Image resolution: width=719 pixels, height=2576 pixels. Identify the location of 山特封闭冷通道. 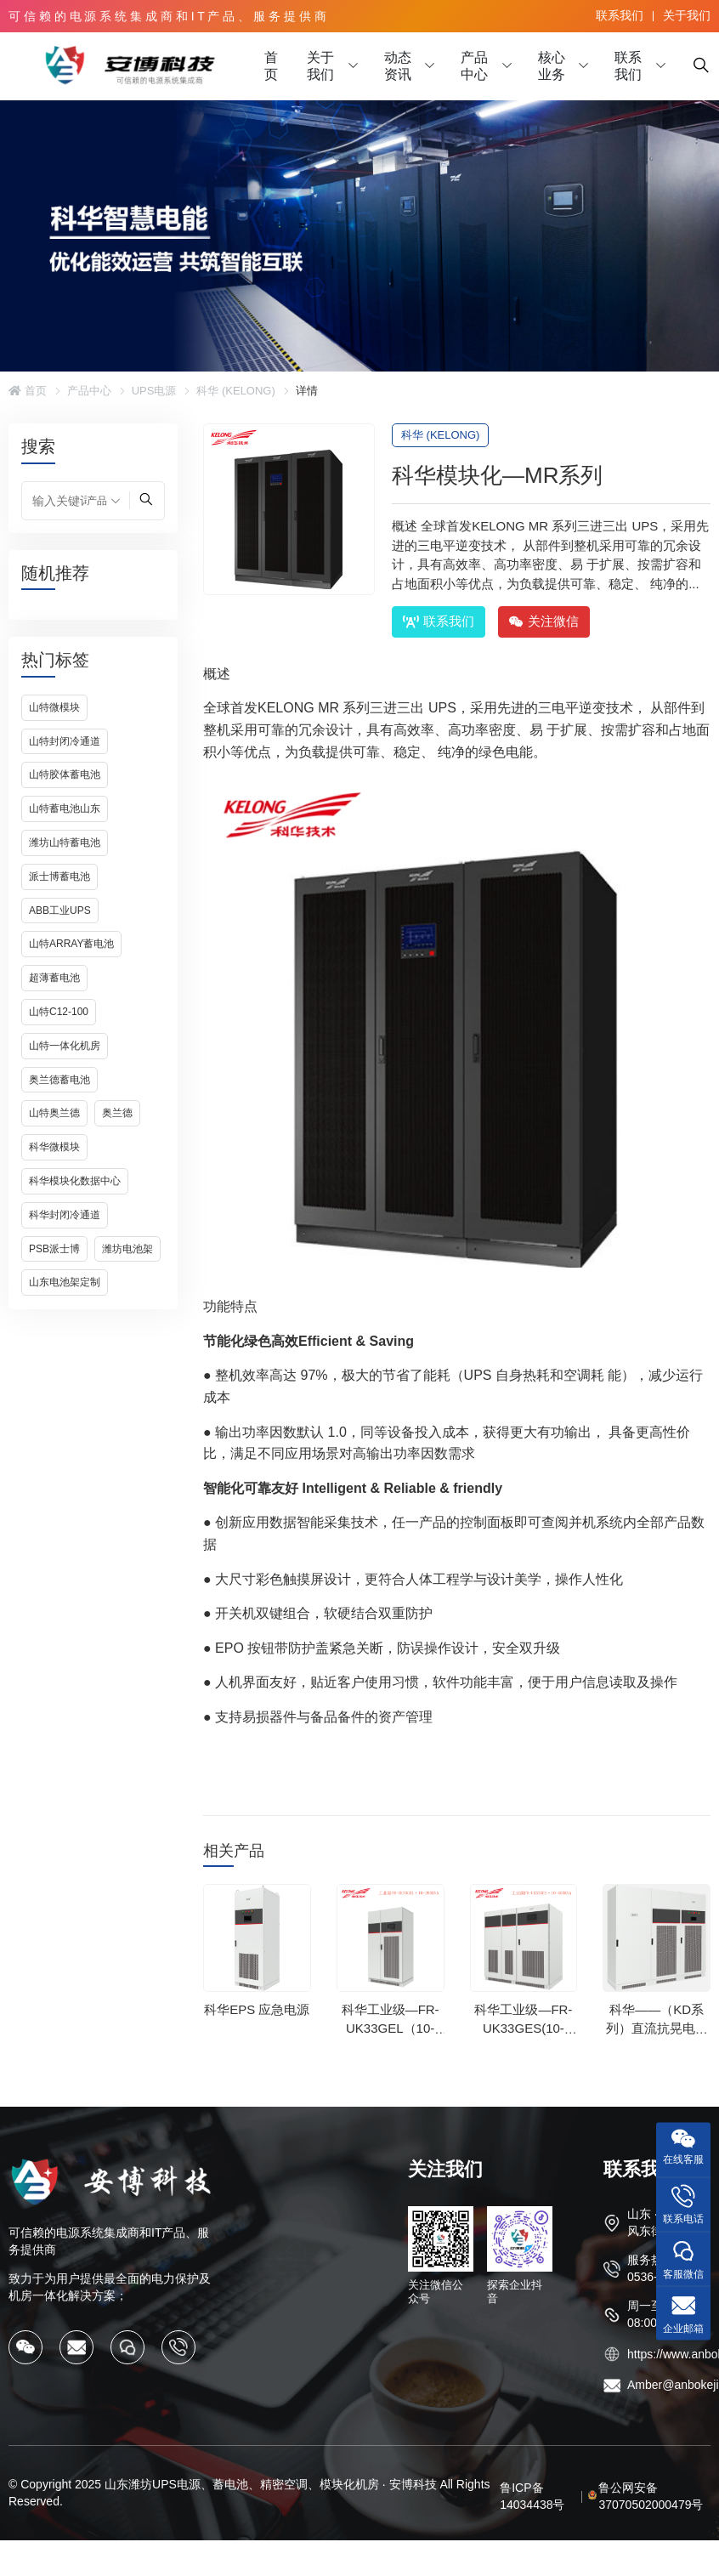
(64, 741).